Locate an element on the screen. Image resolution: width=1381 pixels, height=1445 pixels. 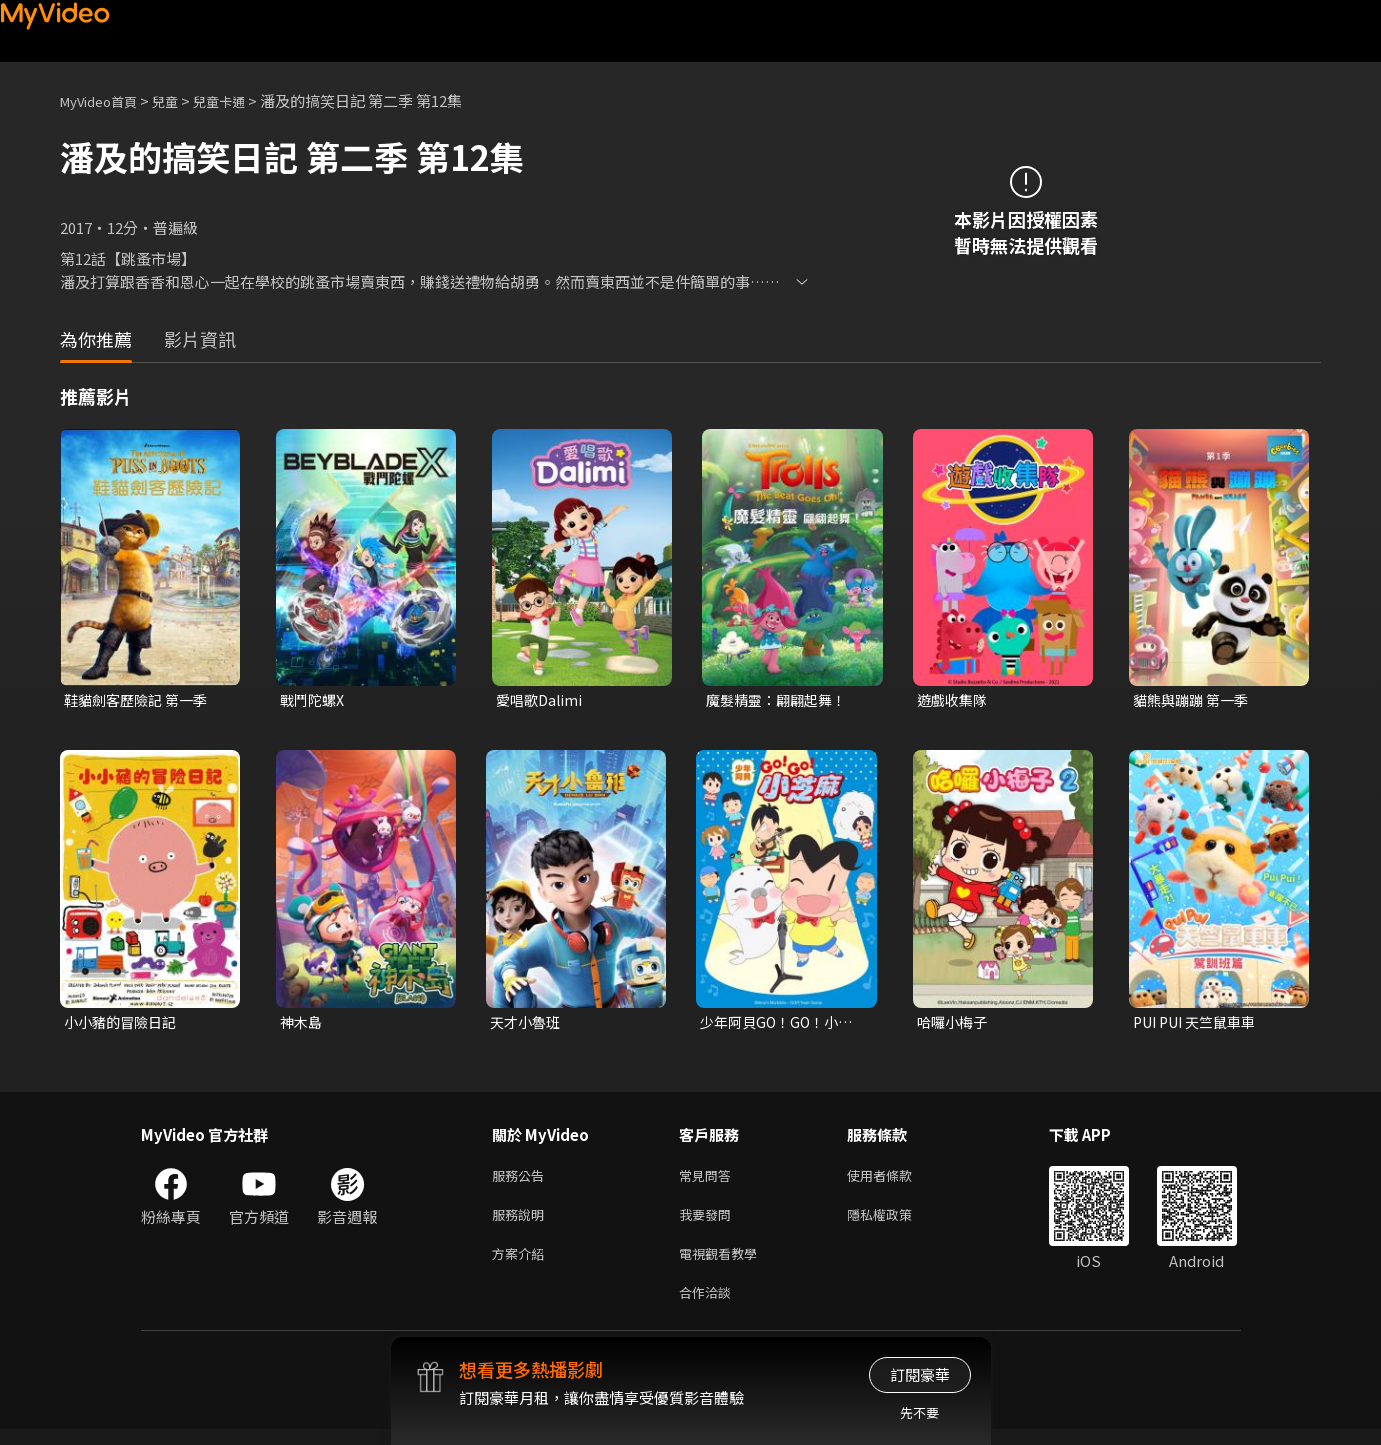
常見問答 is located at coordinates (709, 1180).